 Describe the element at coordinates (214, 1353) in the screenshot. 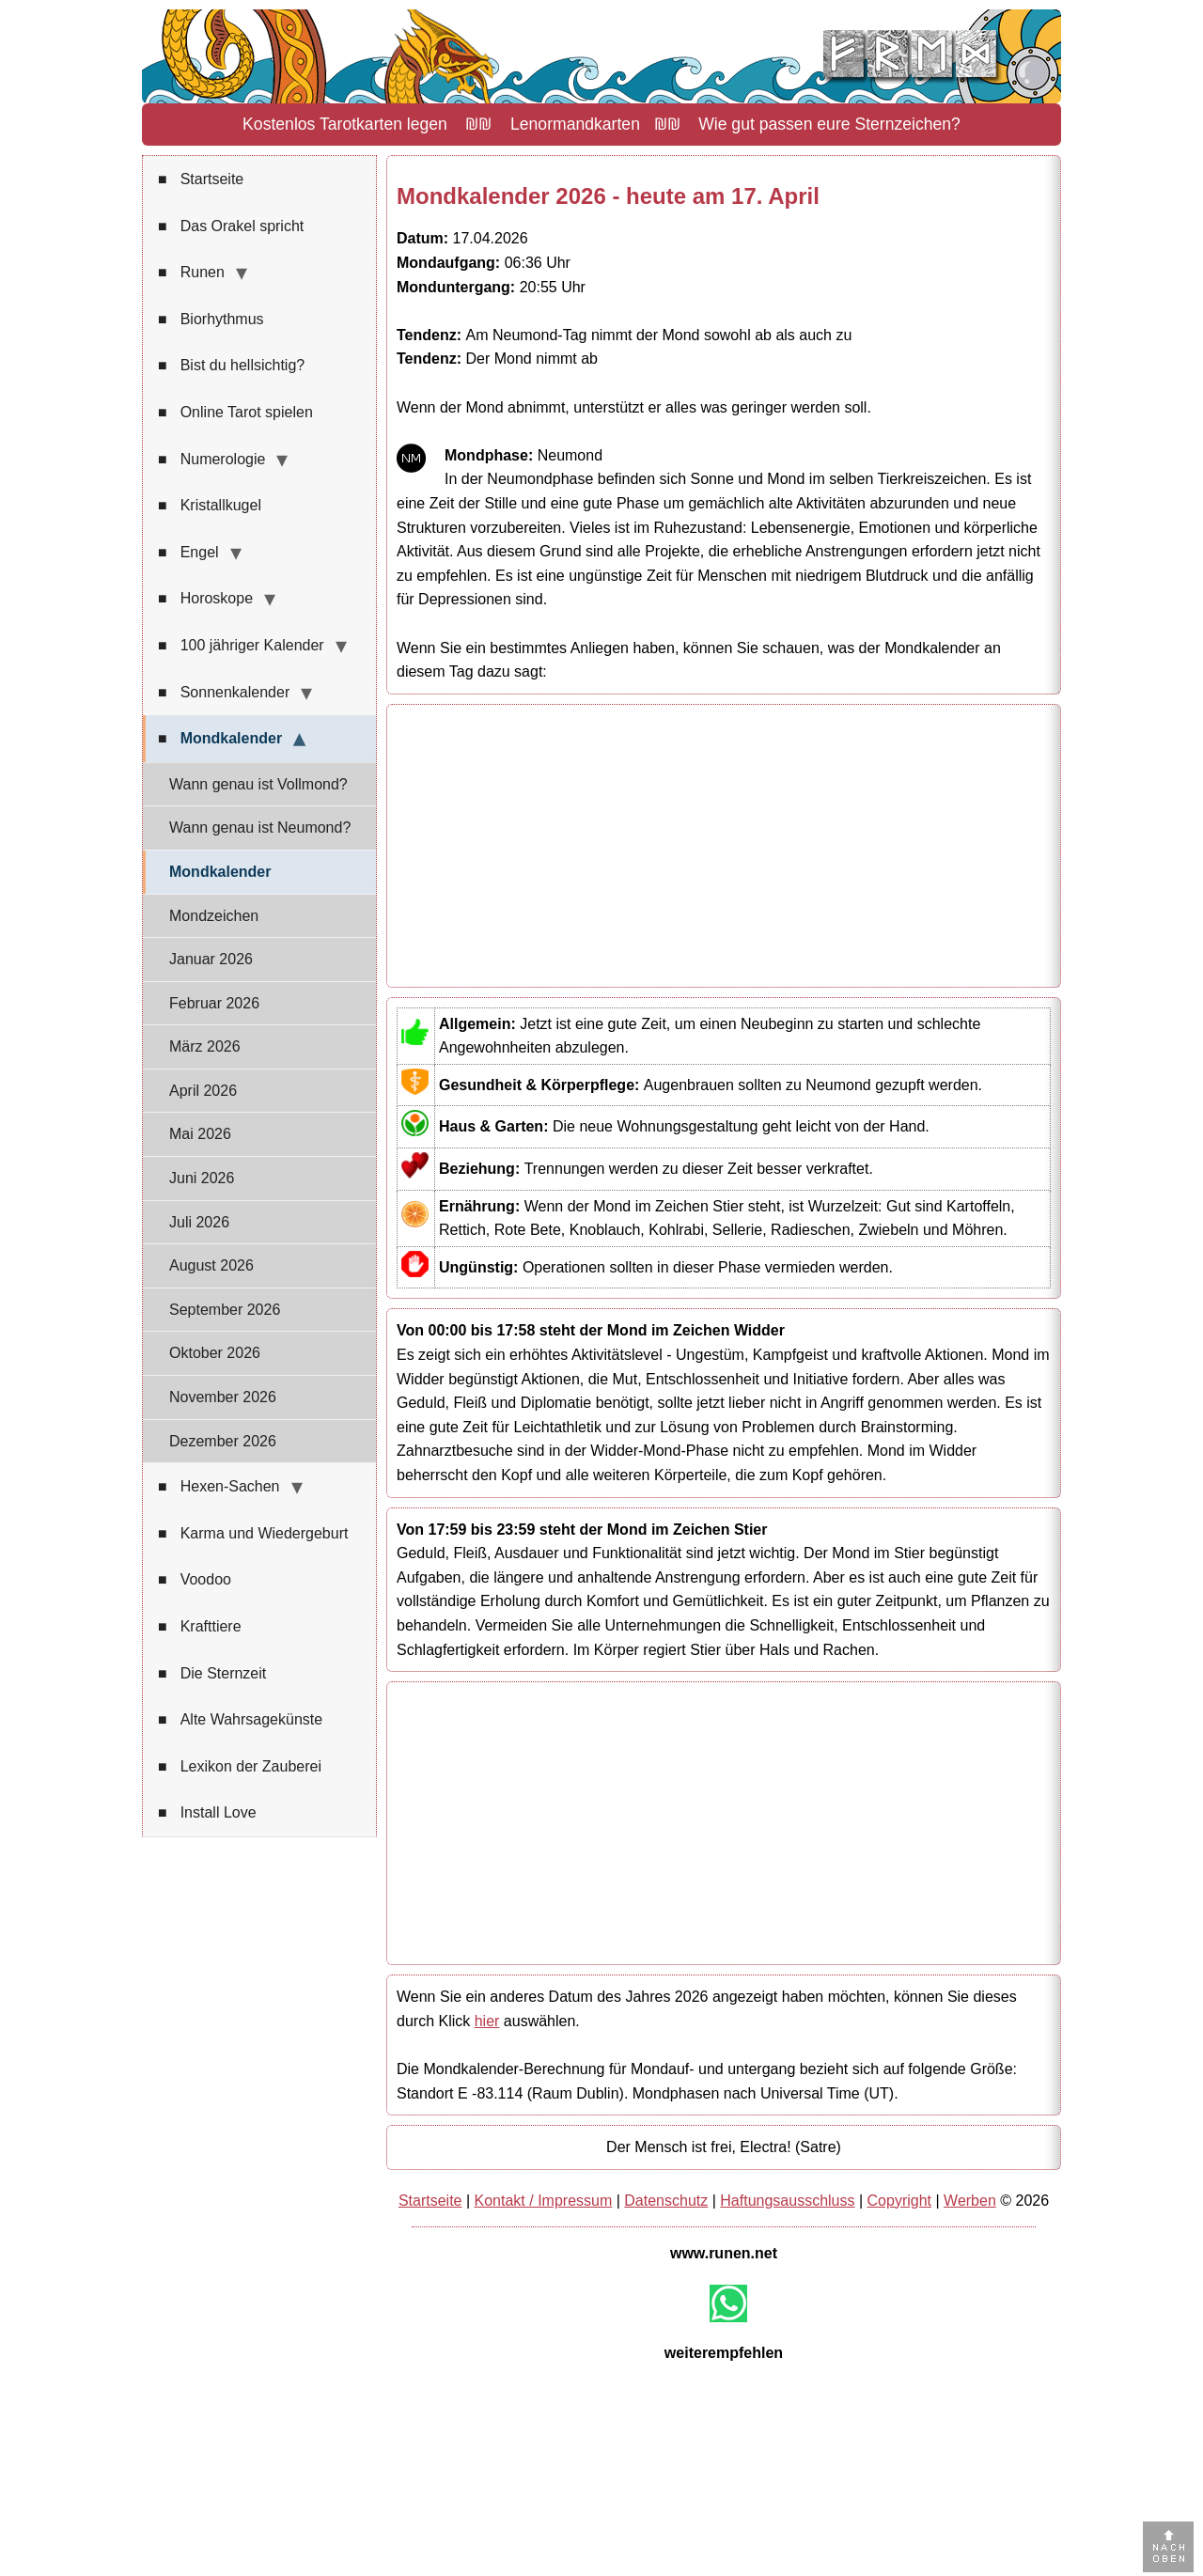

I see `Oktober 2026` at that location.